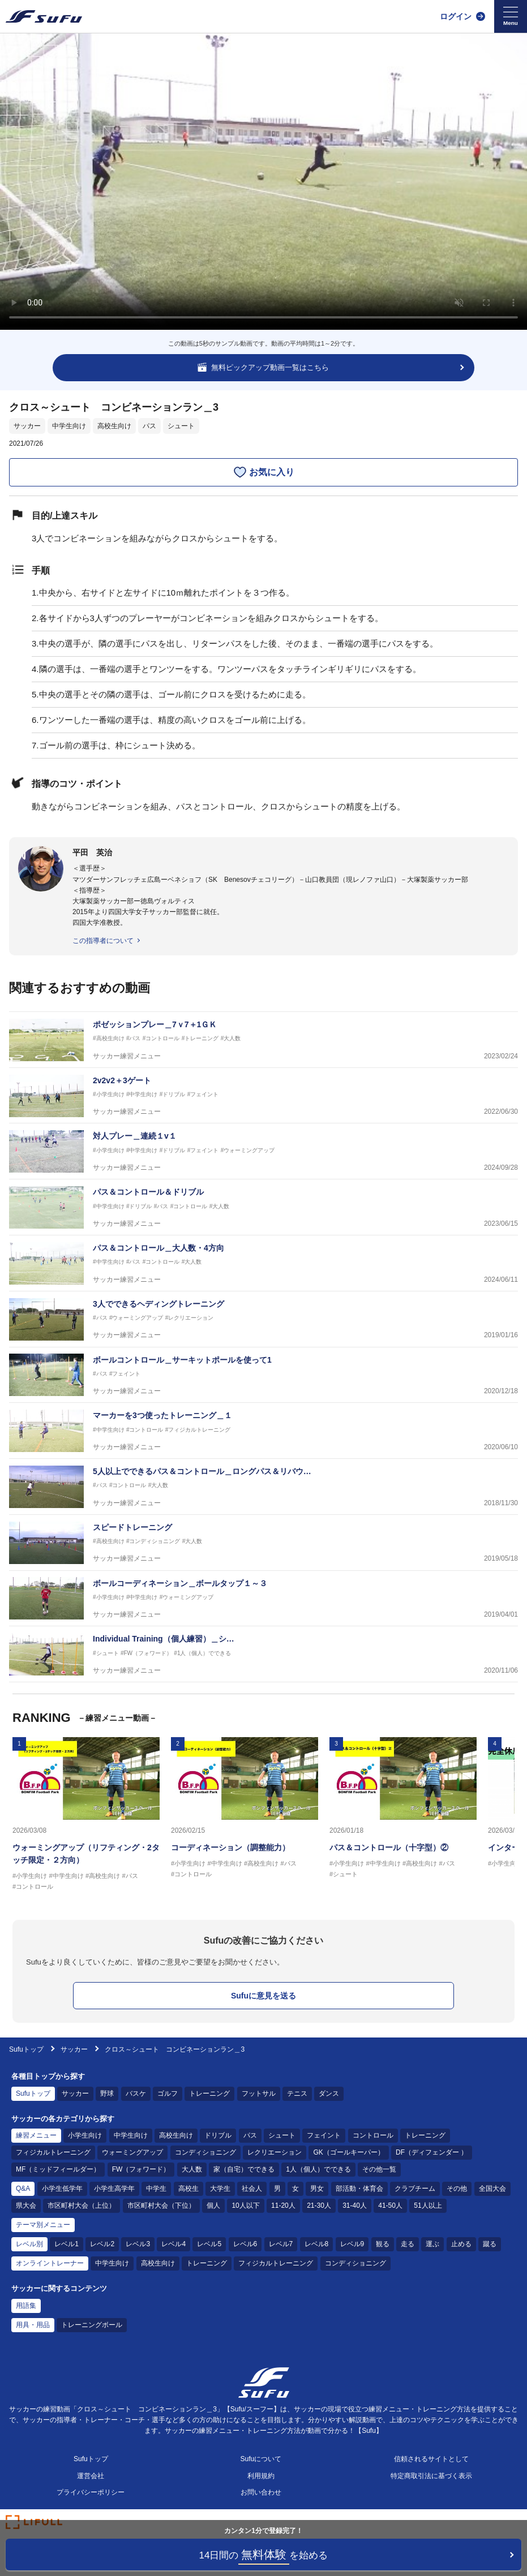  I want to click on 走る, so click(407, 2244).